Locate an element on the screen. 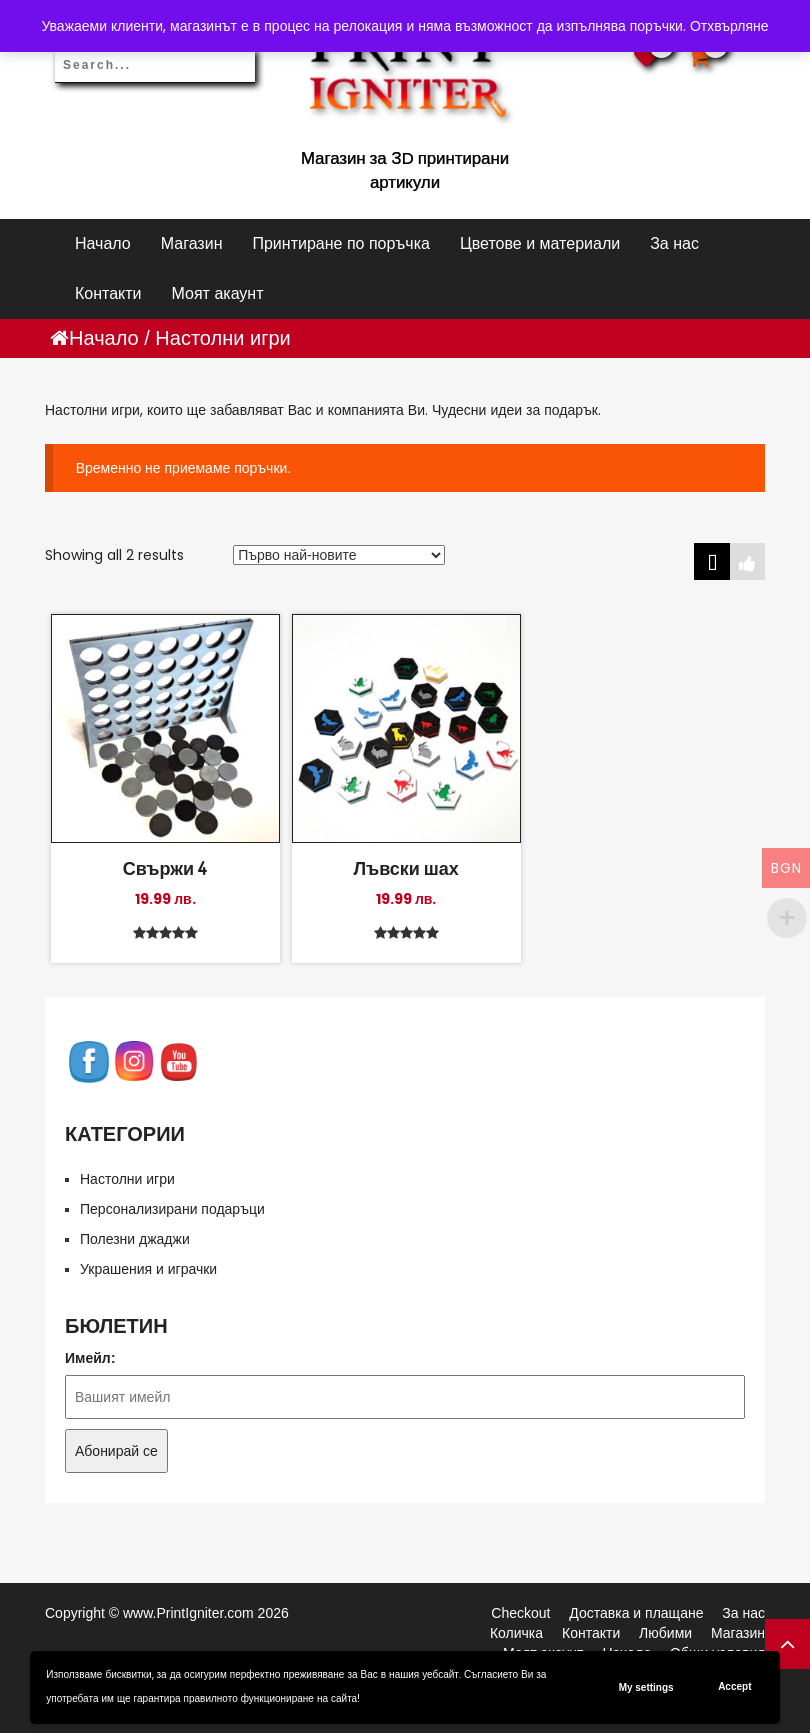 Image resolution: width=810 pixels, height=1733 pixels. Свържи 4 is located at coordinates (165, 868).